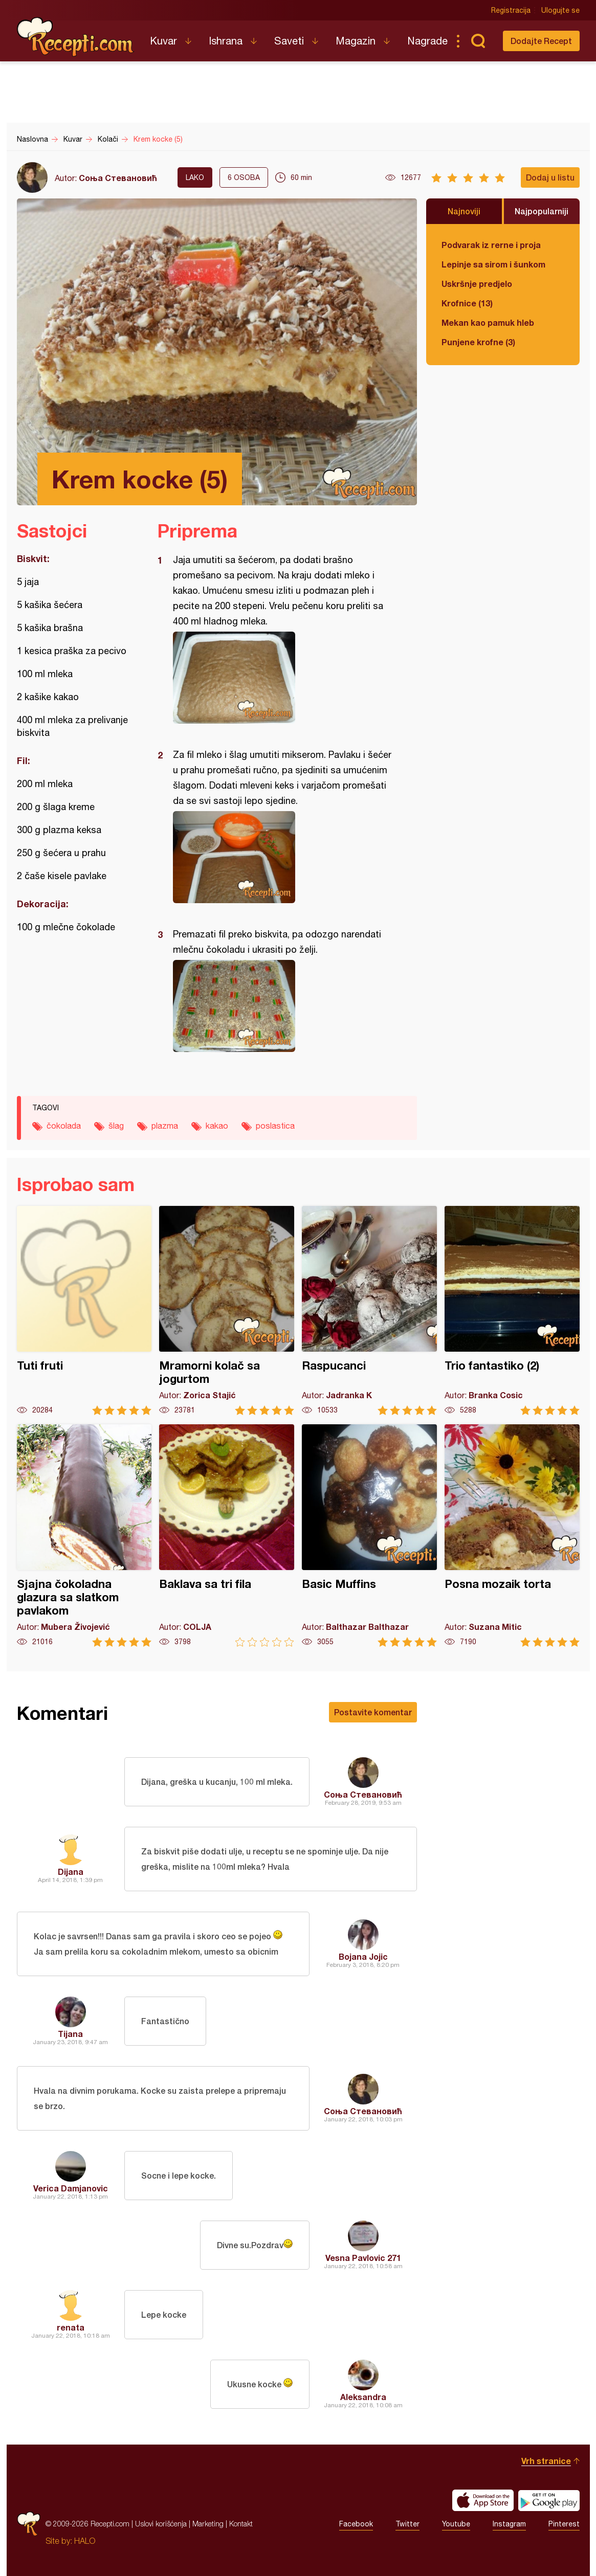 The height and width of the screenshot is (2576, 596). What do you see at coordinates (549, 2500) in the screenshot?
I see `Get it on Google play` at bounding box center [549, 2500].